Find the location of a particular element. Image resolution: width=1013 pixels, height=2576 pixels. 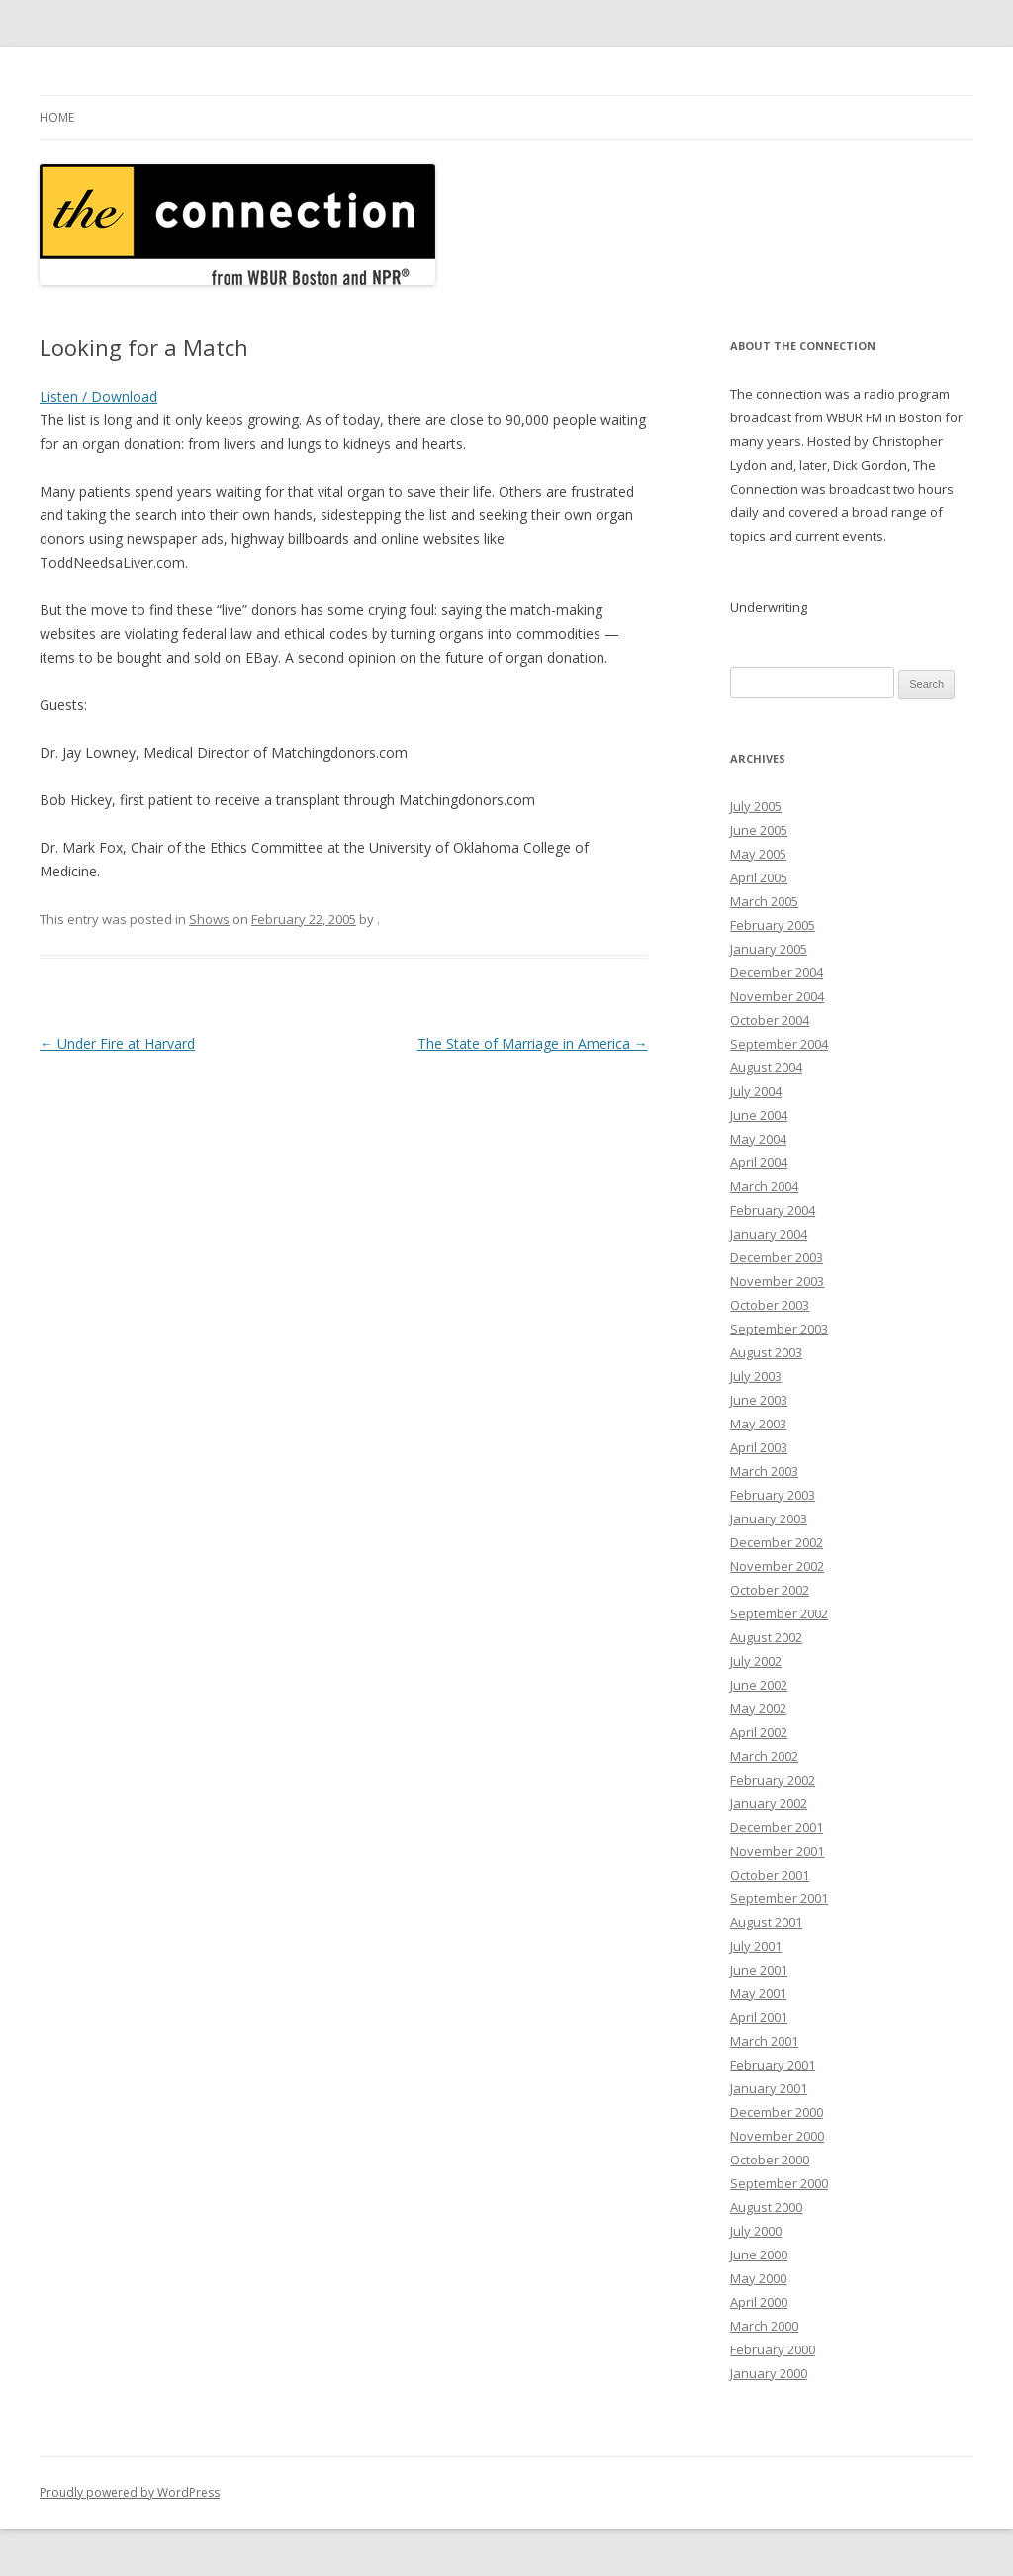

August 2000 is located at coordinates (766, 2207).